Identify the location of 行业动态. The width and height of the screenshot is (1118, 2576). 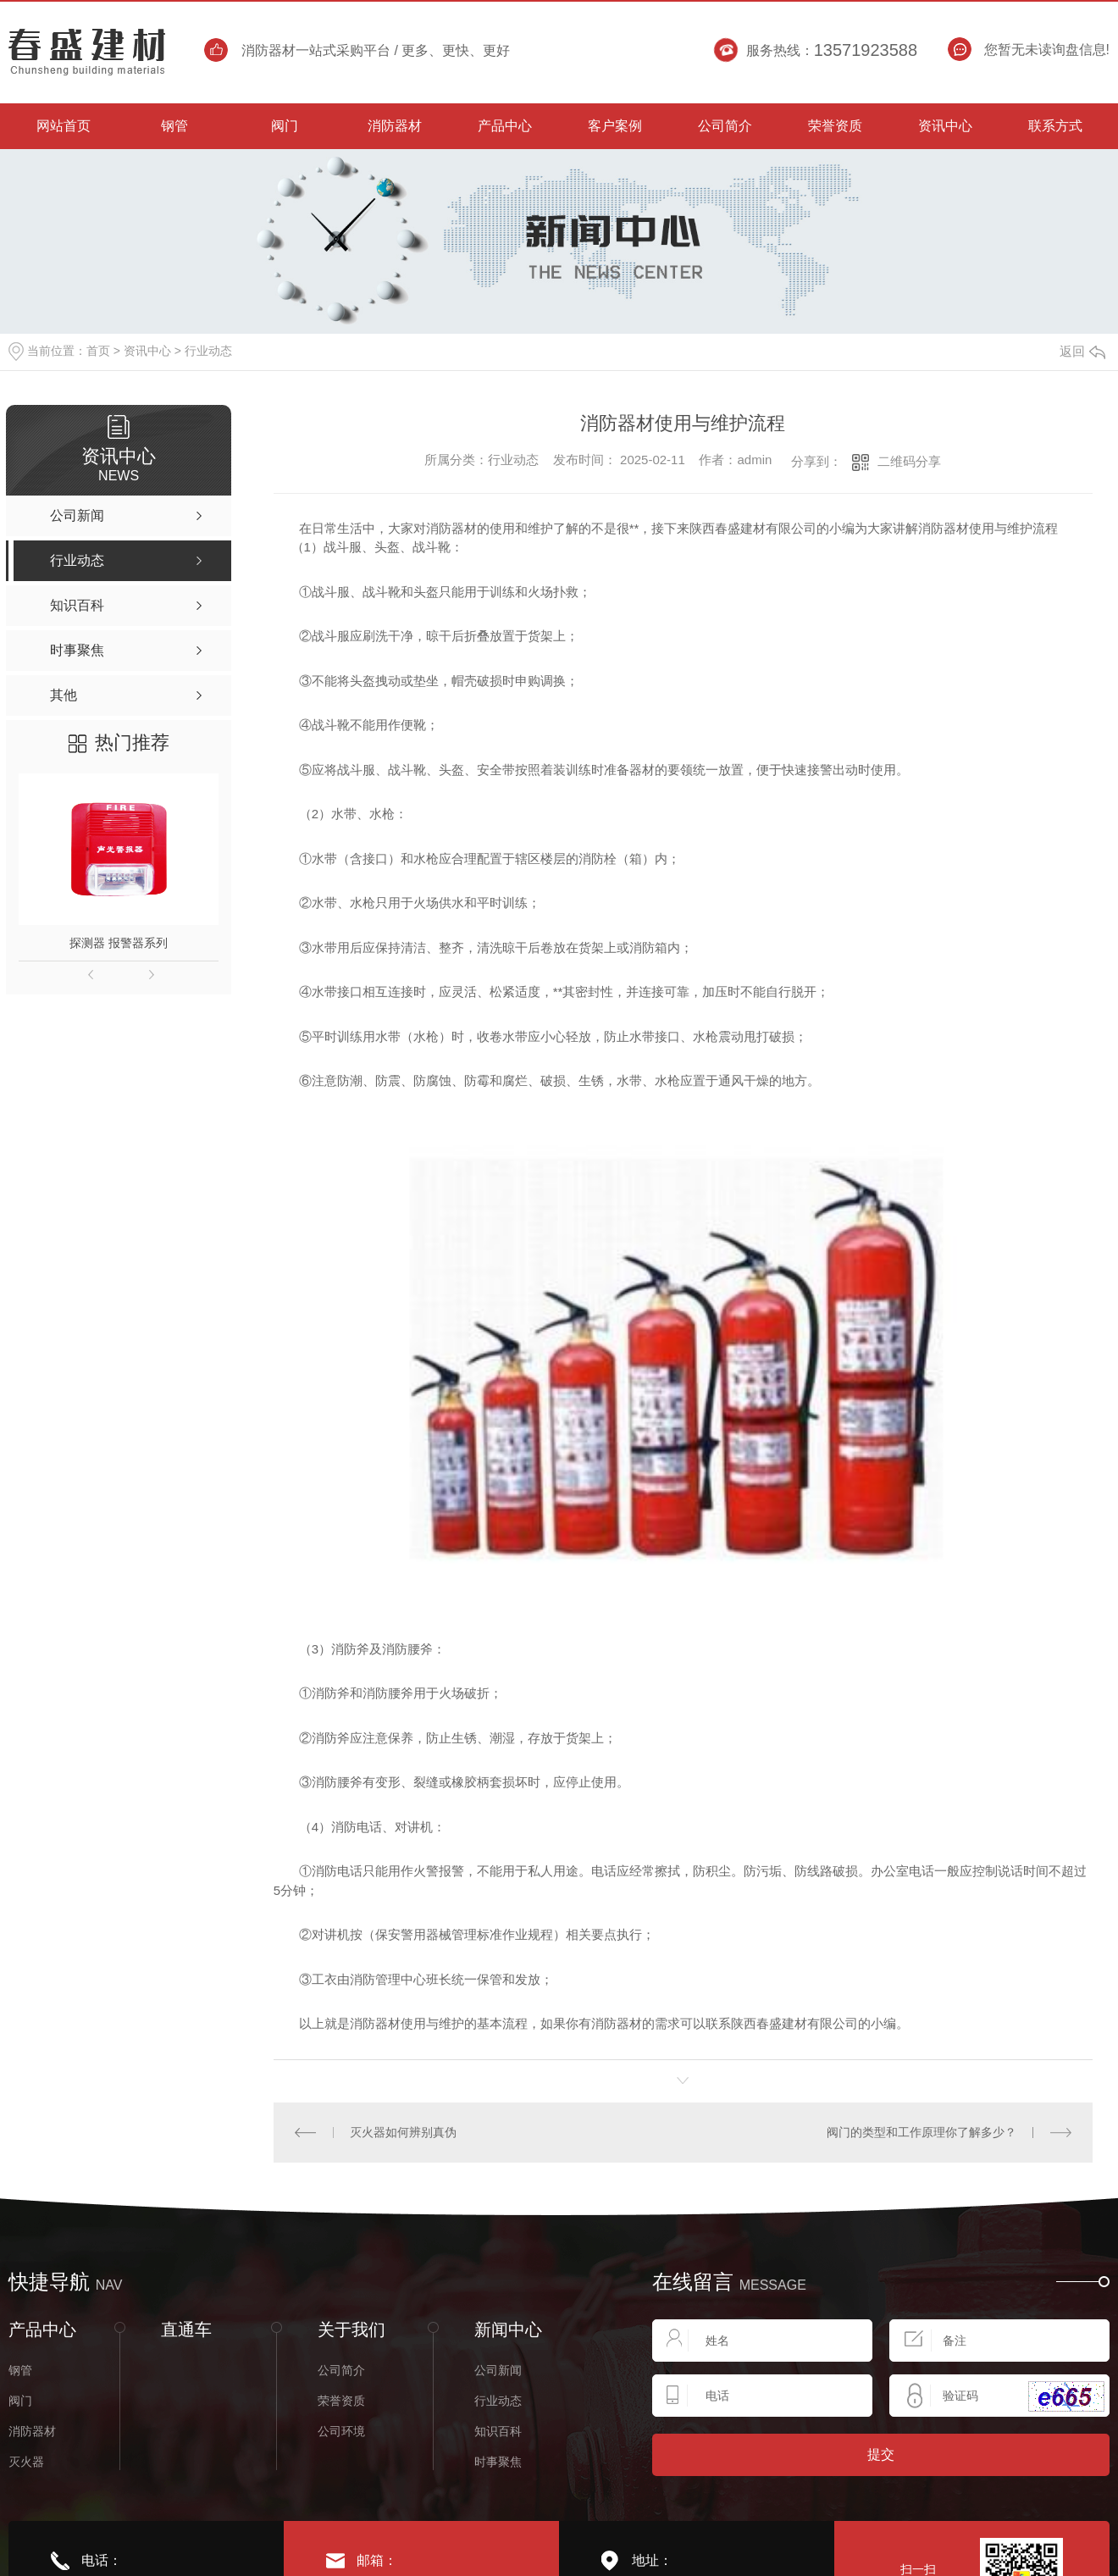
(208, 350).